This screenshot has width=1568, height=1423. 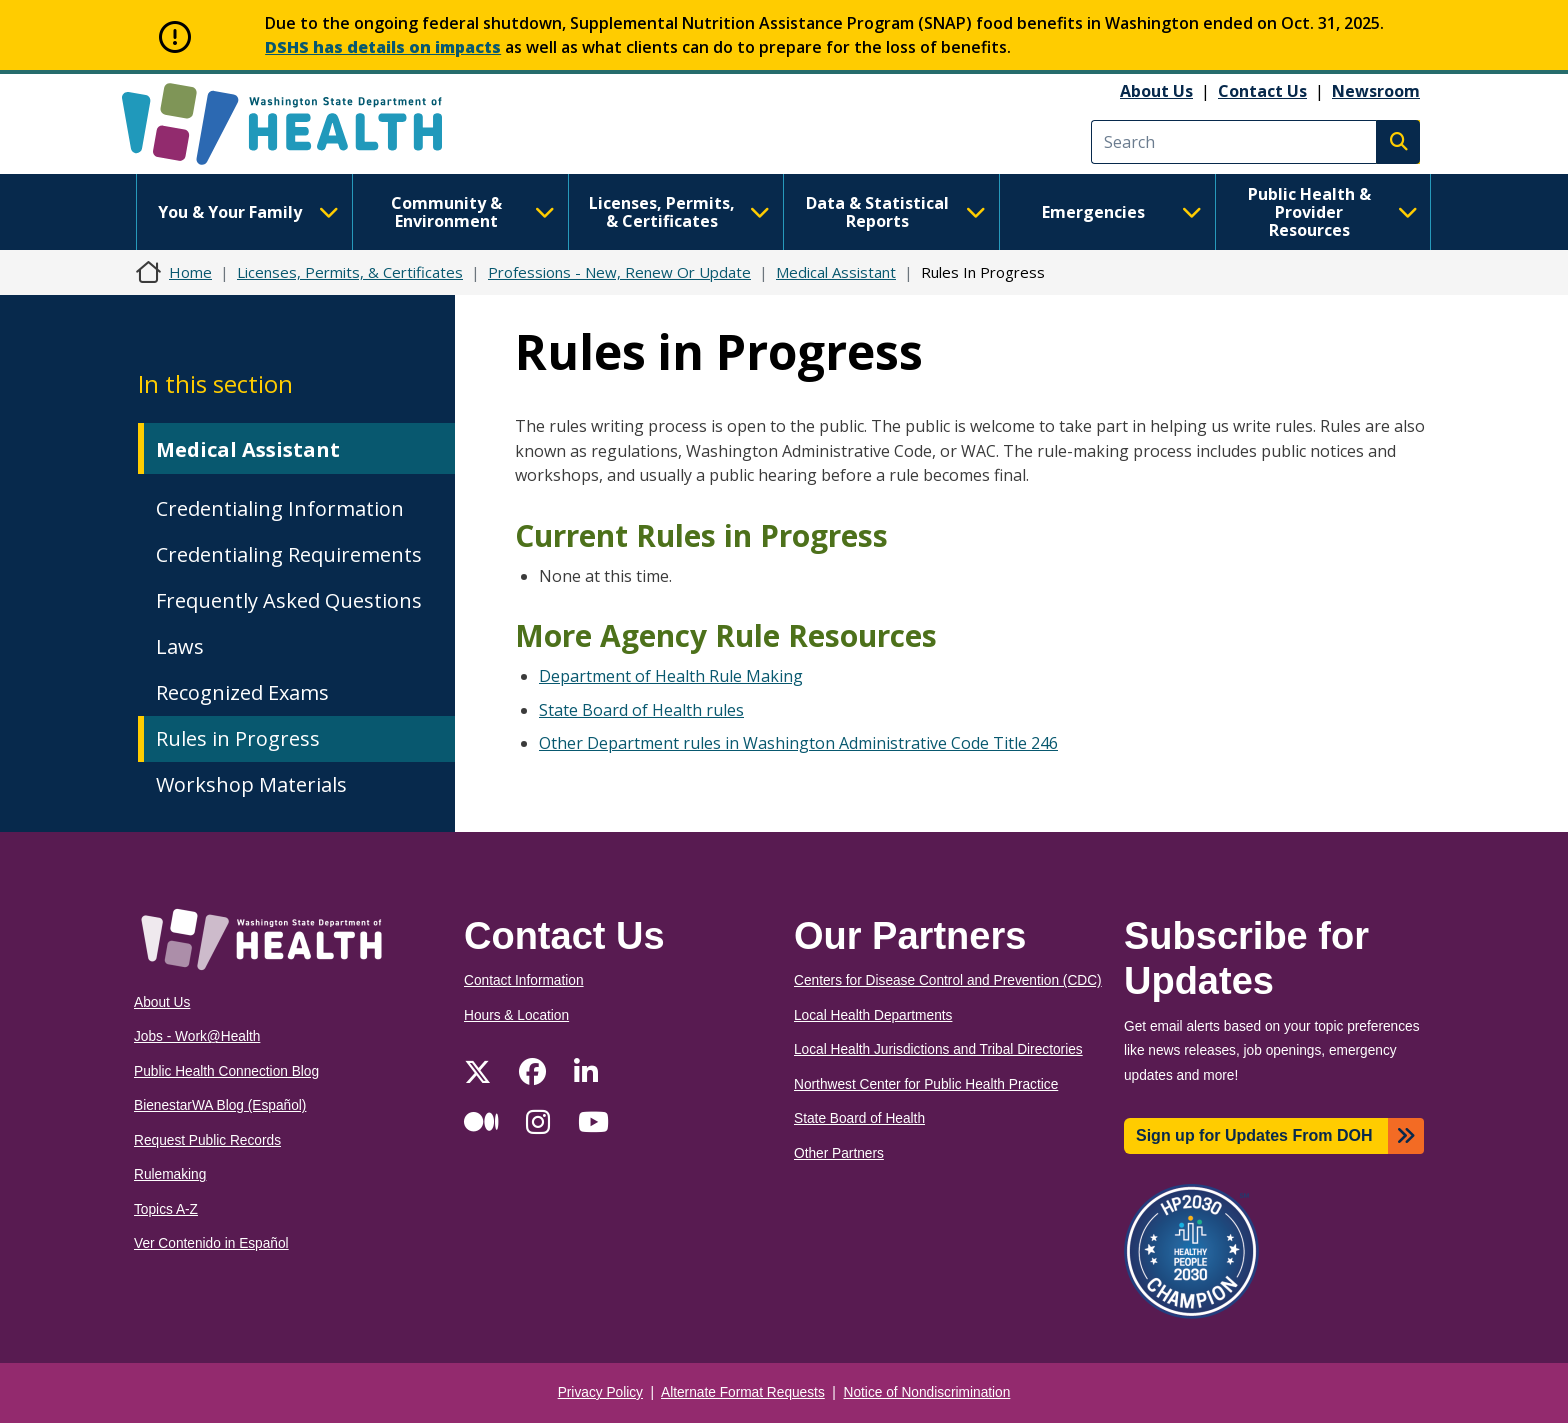 What do you see at coordinates (671, 676) in the screenshot?
I see `Department of Health Rule Making` at bounding box center [671, 676].